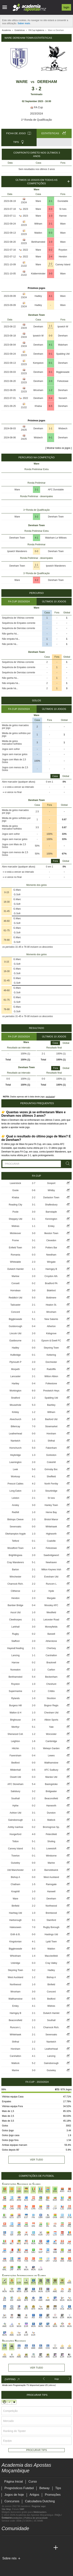 This screenshot has width=73, height=2576. Describe the element at coordinates (33, 2063) in the screenshot. I see `5-2` at that location.